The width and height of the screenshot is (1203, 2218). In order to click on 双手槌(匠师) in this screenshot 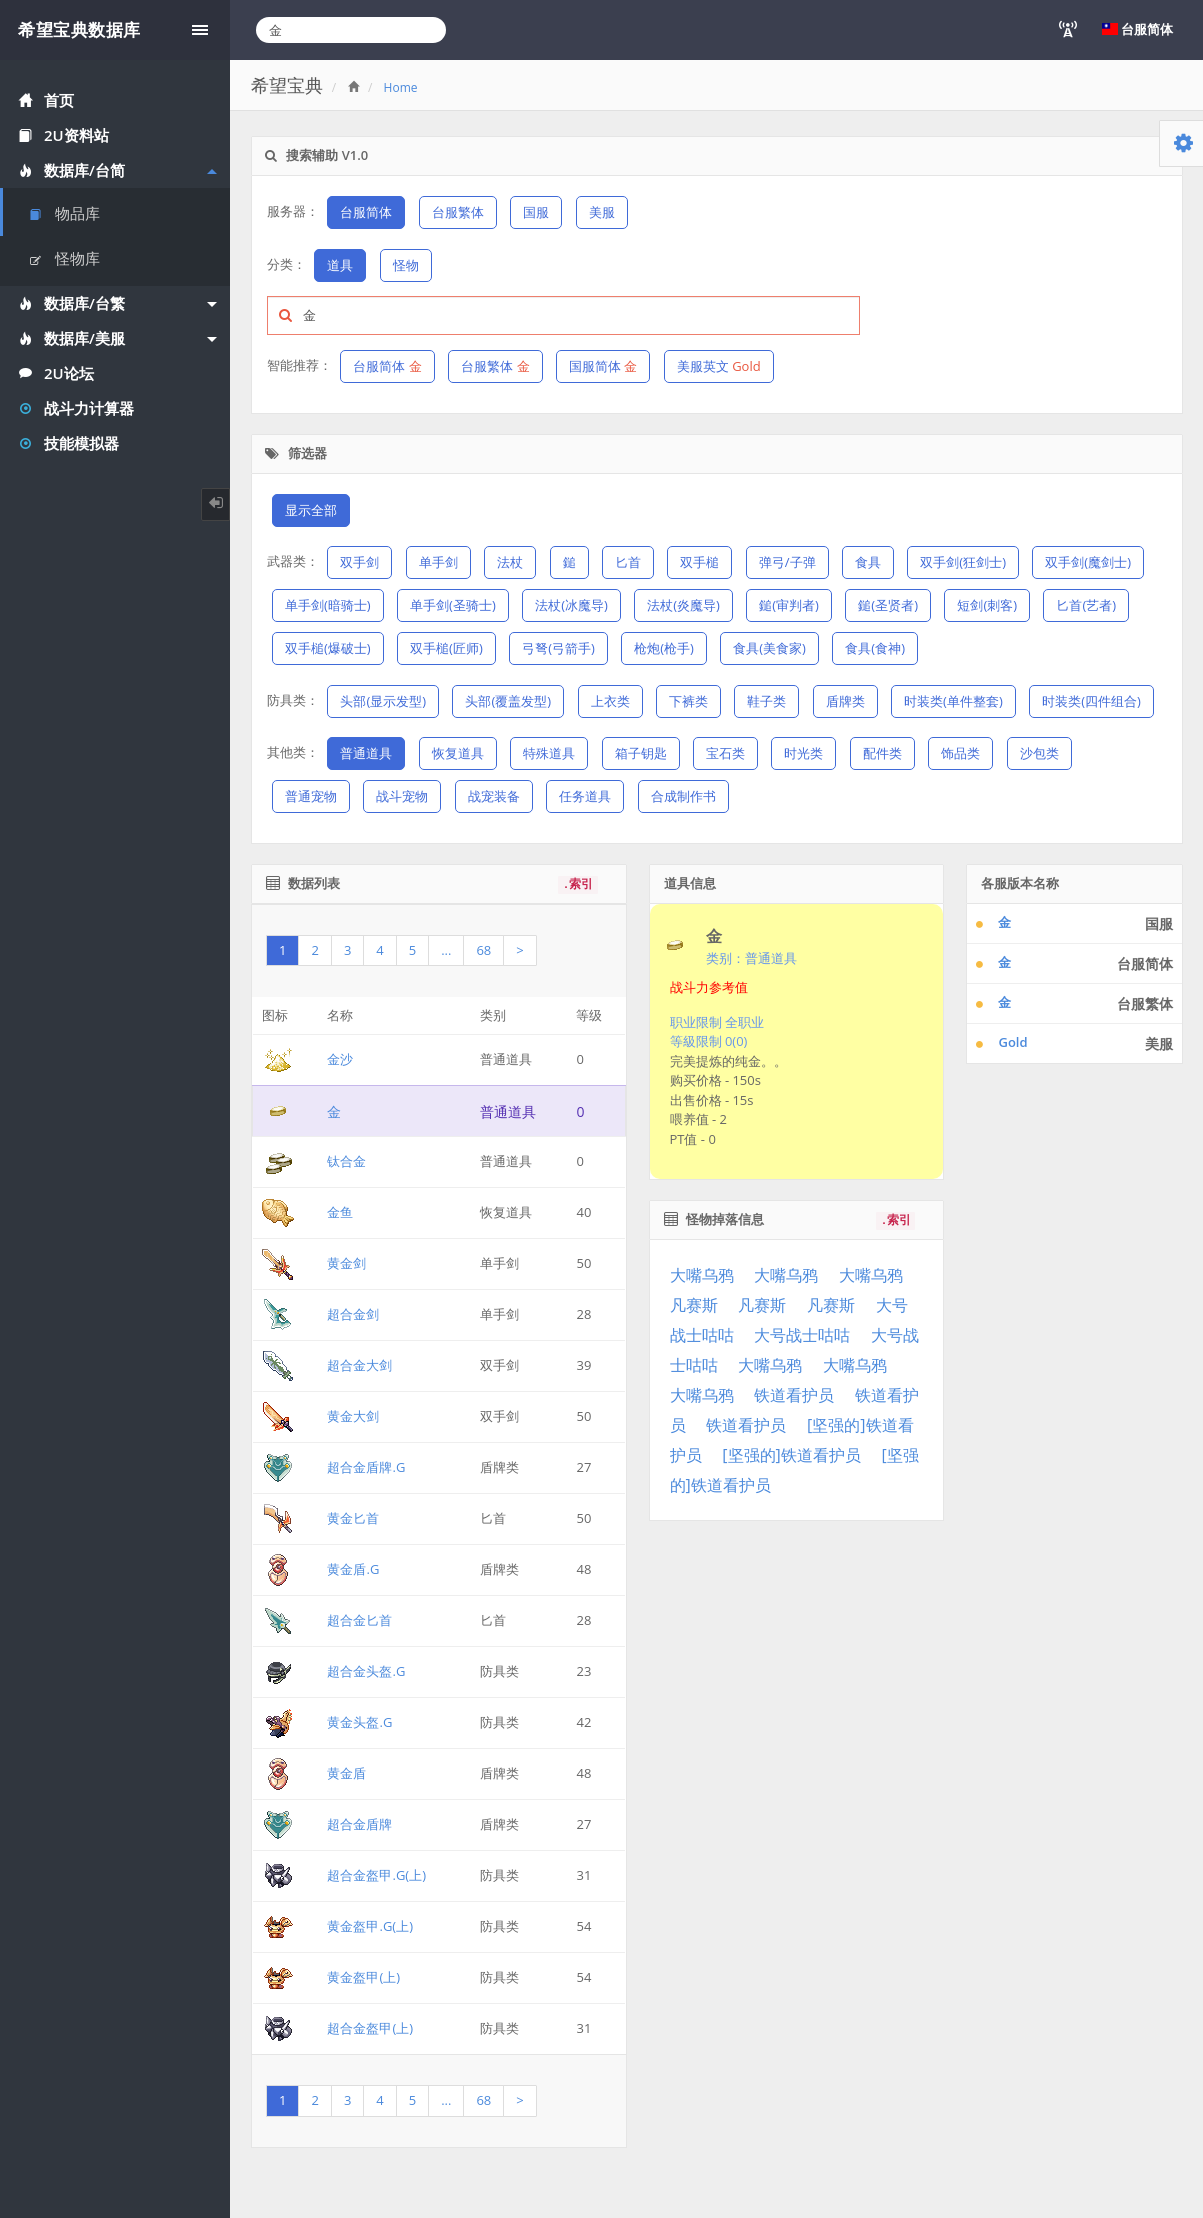, I will do `click(446, 648)`.